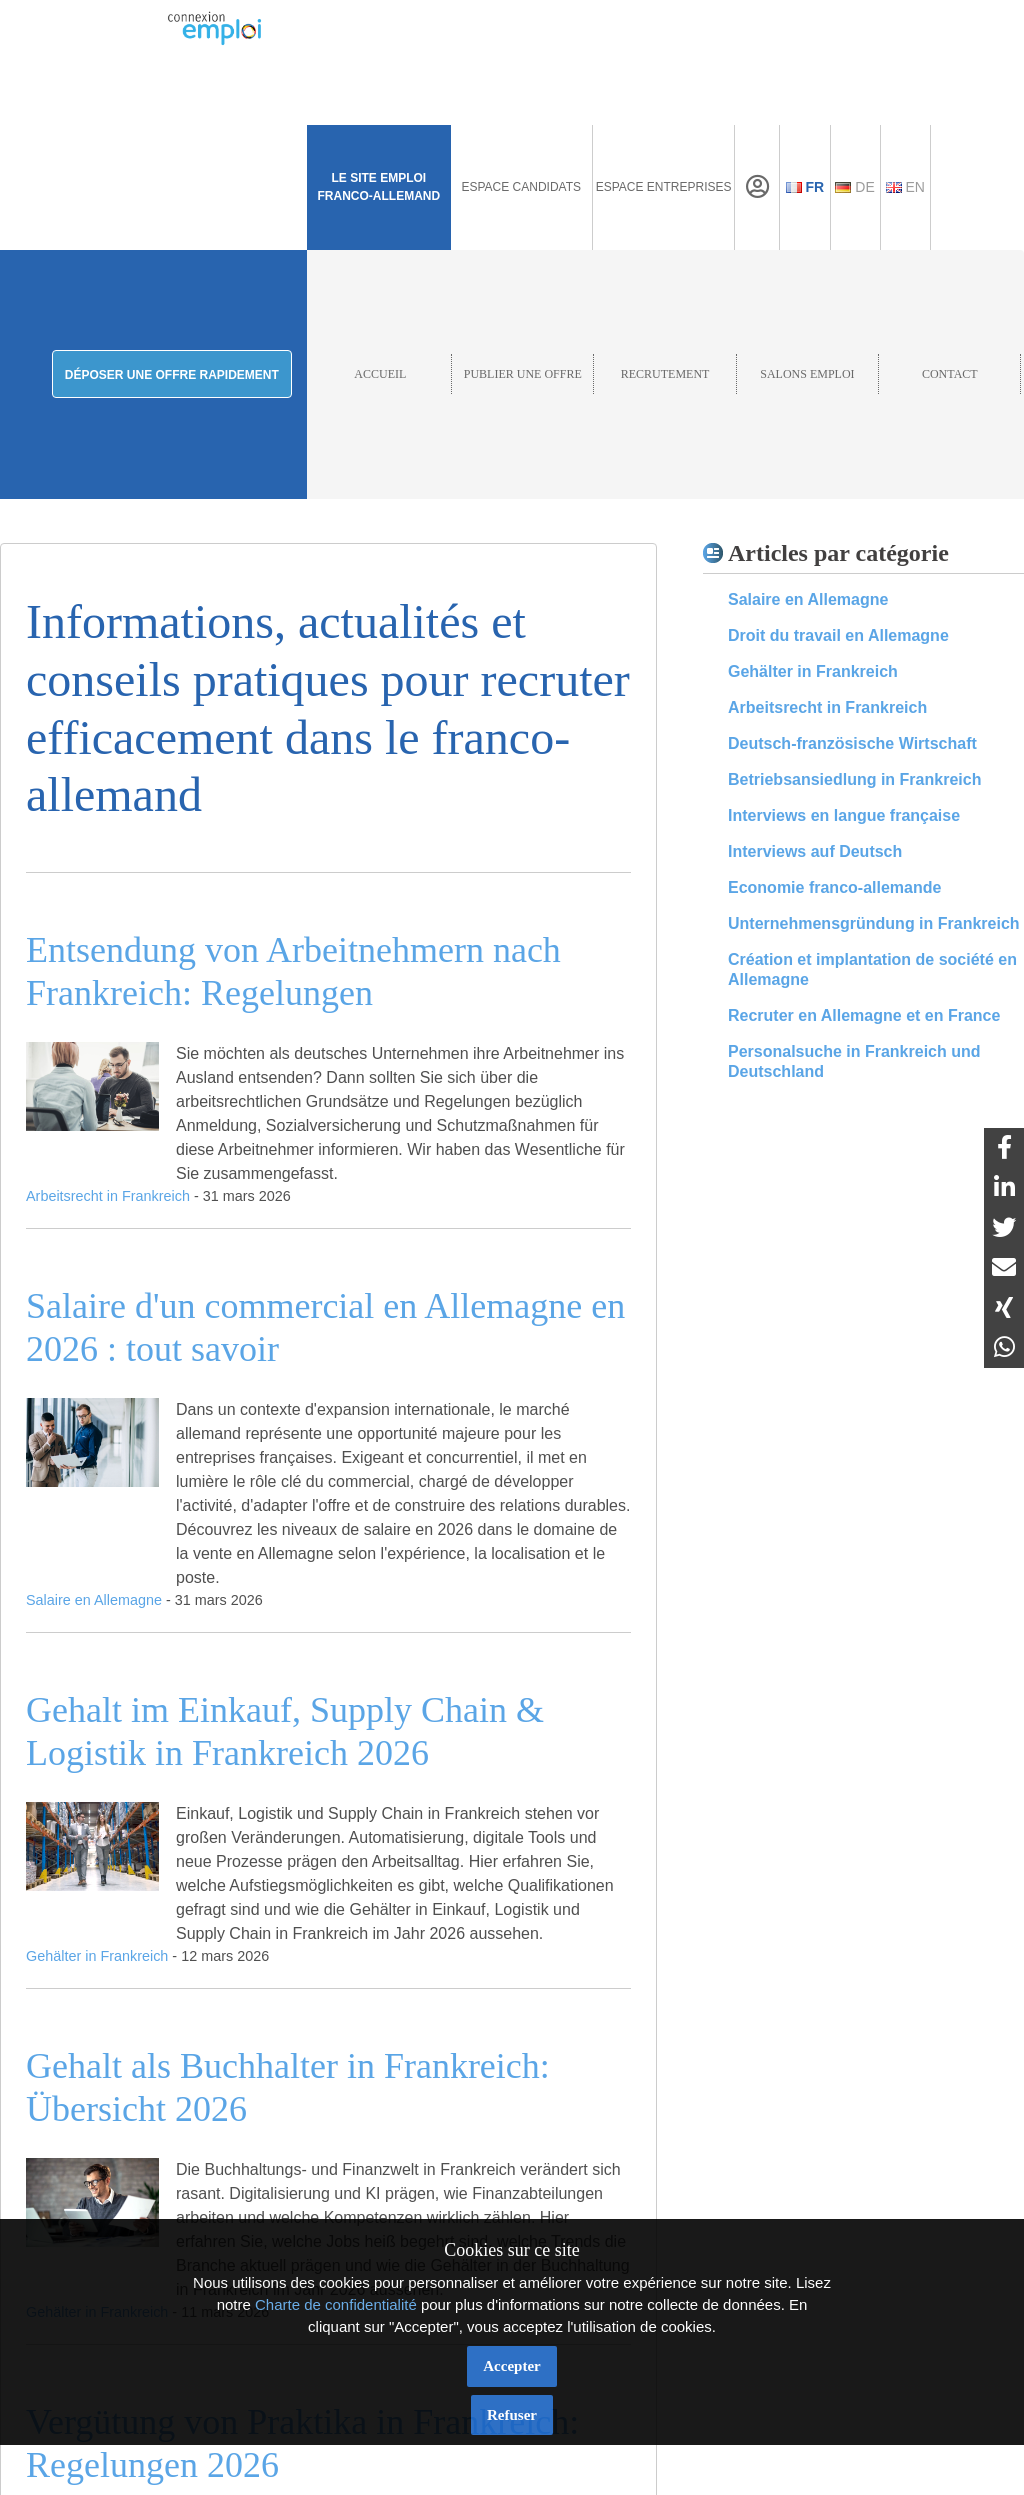  I want to click on Déposer une offre rapidement, so click(172, 375).